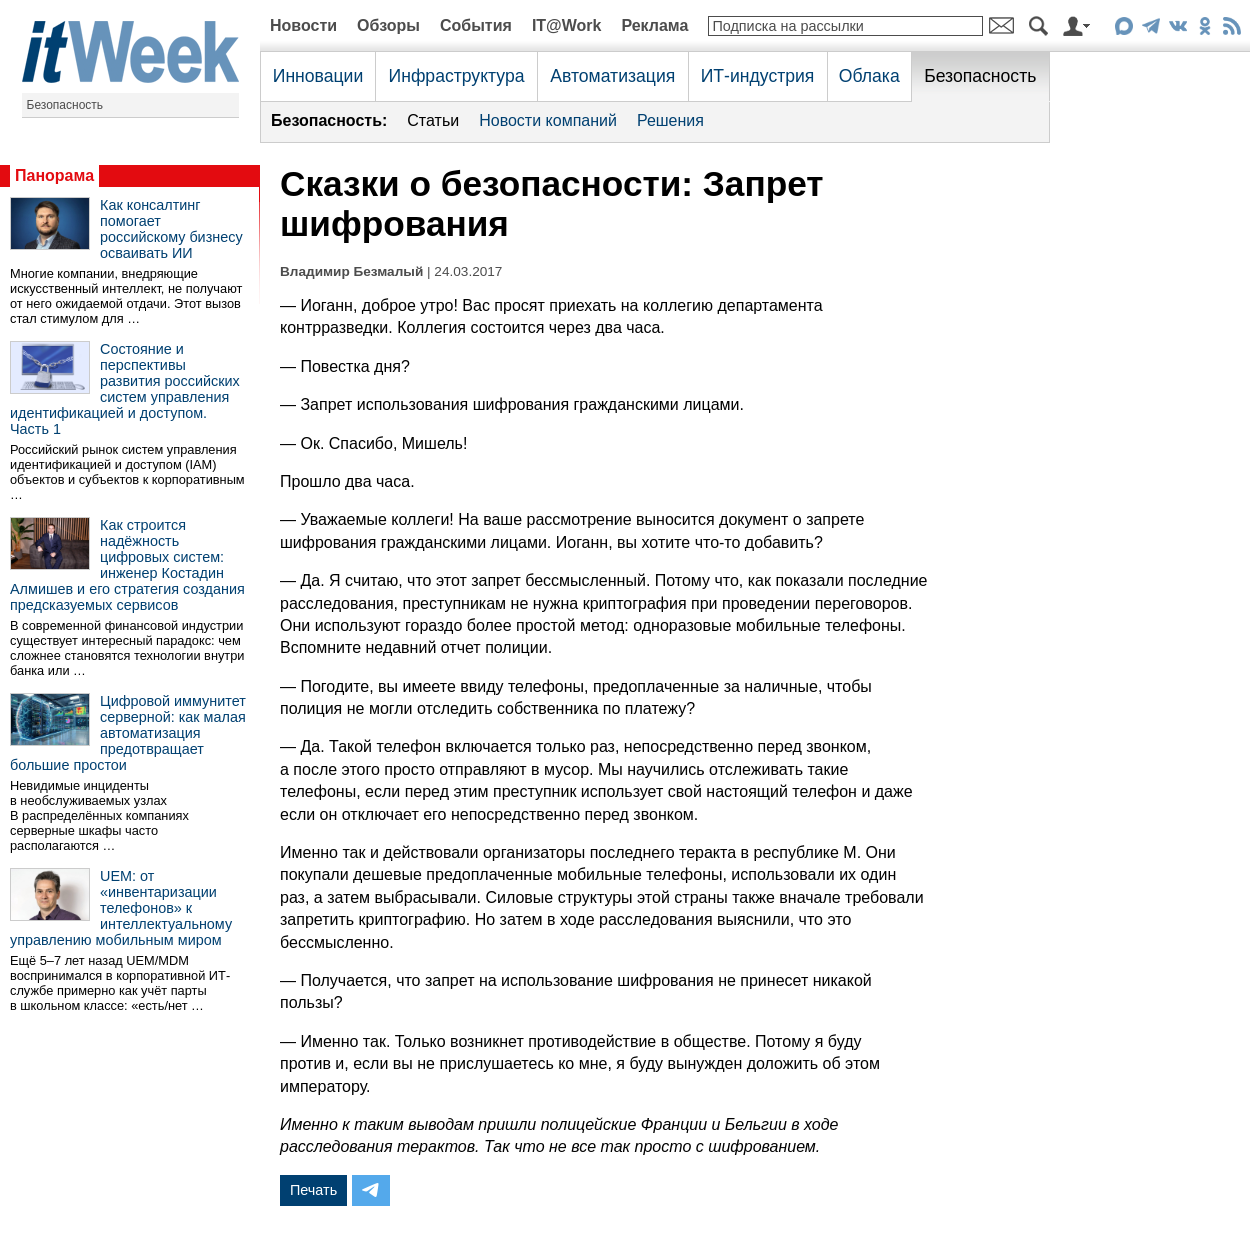 This screenshot has width=1250, height=1236. Describe the element at coordinates (869, 76) in the screenshot. I see `Облака` at that location.